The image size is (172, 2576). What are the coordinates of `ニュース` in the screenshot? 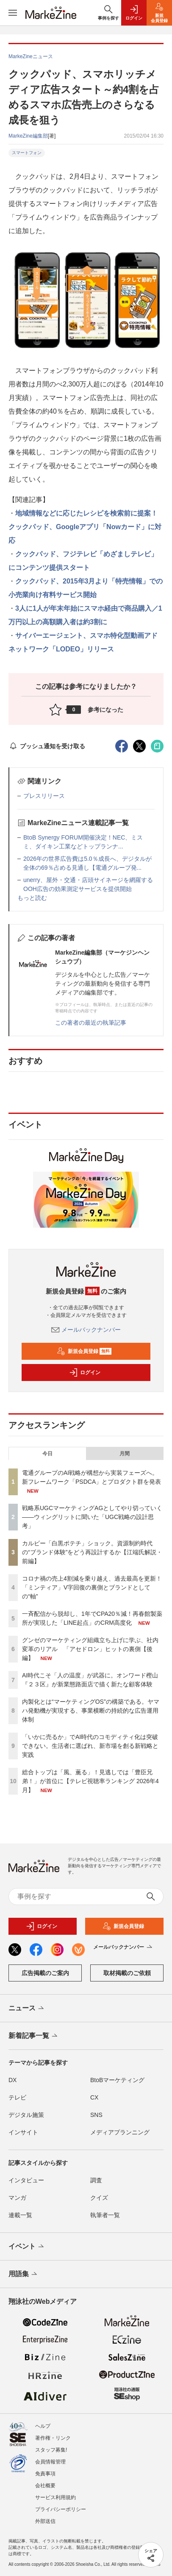 It's located at (26, 2013).